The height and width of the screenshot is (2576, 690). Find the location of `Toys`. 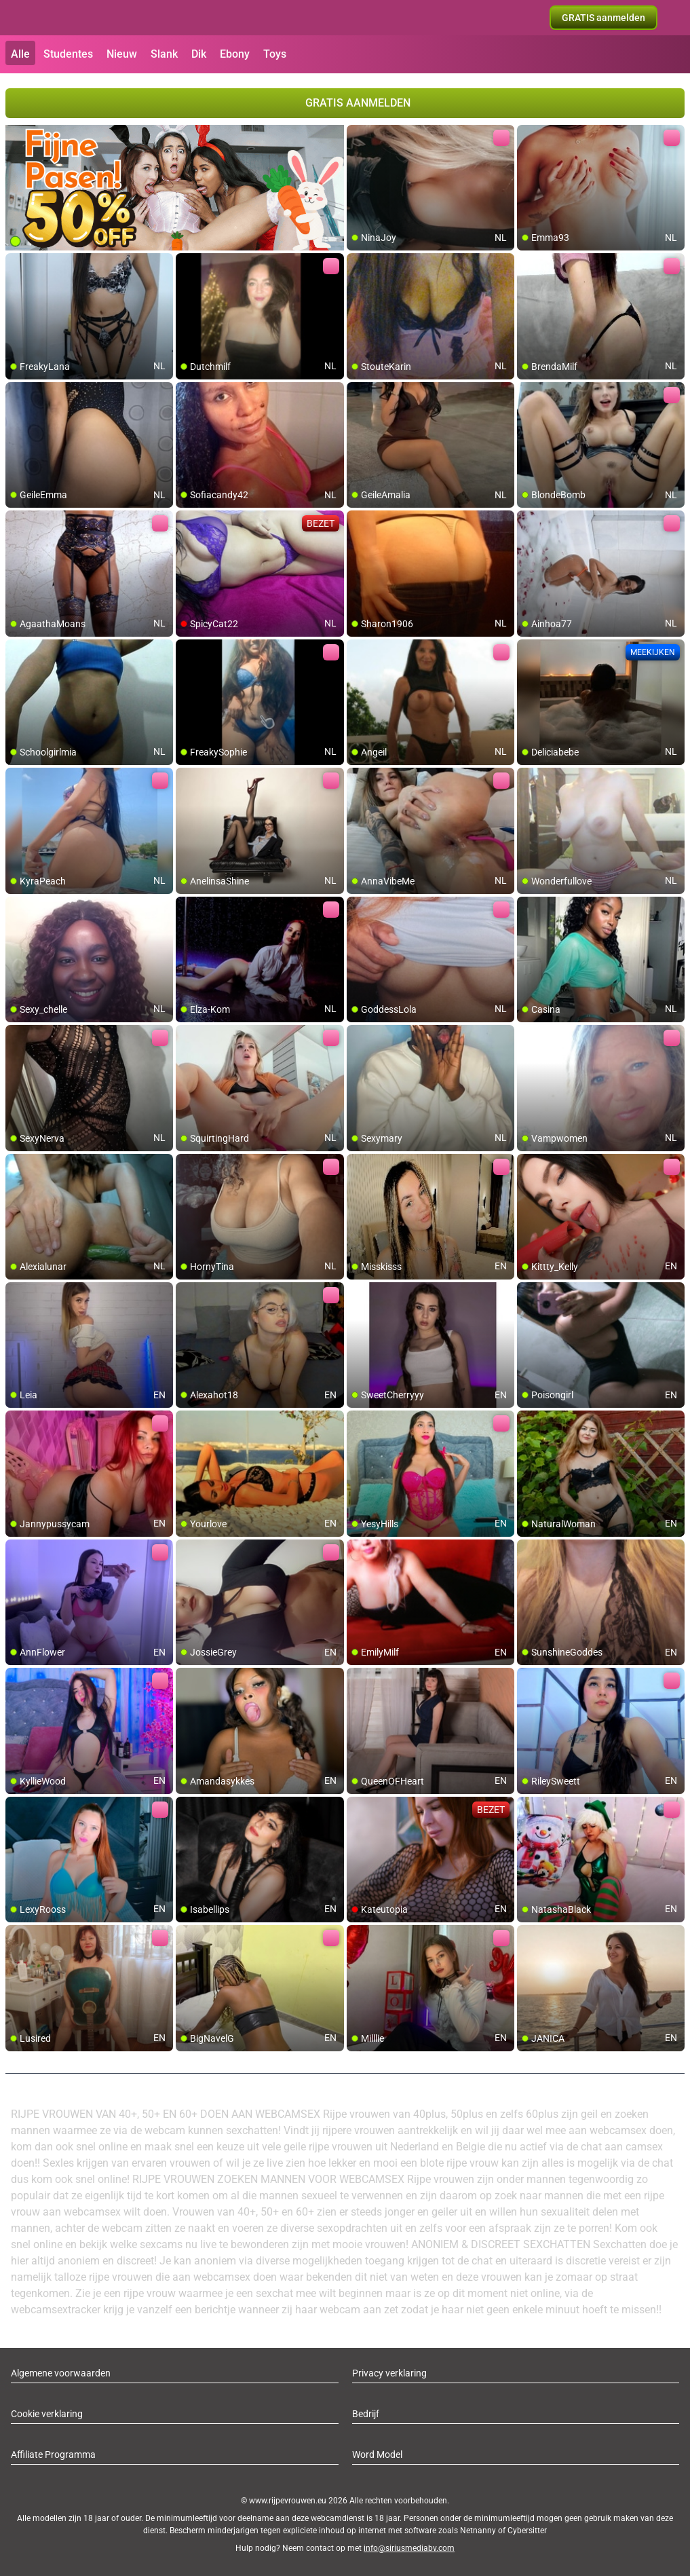

Toys is located at coordinates (274, 54).